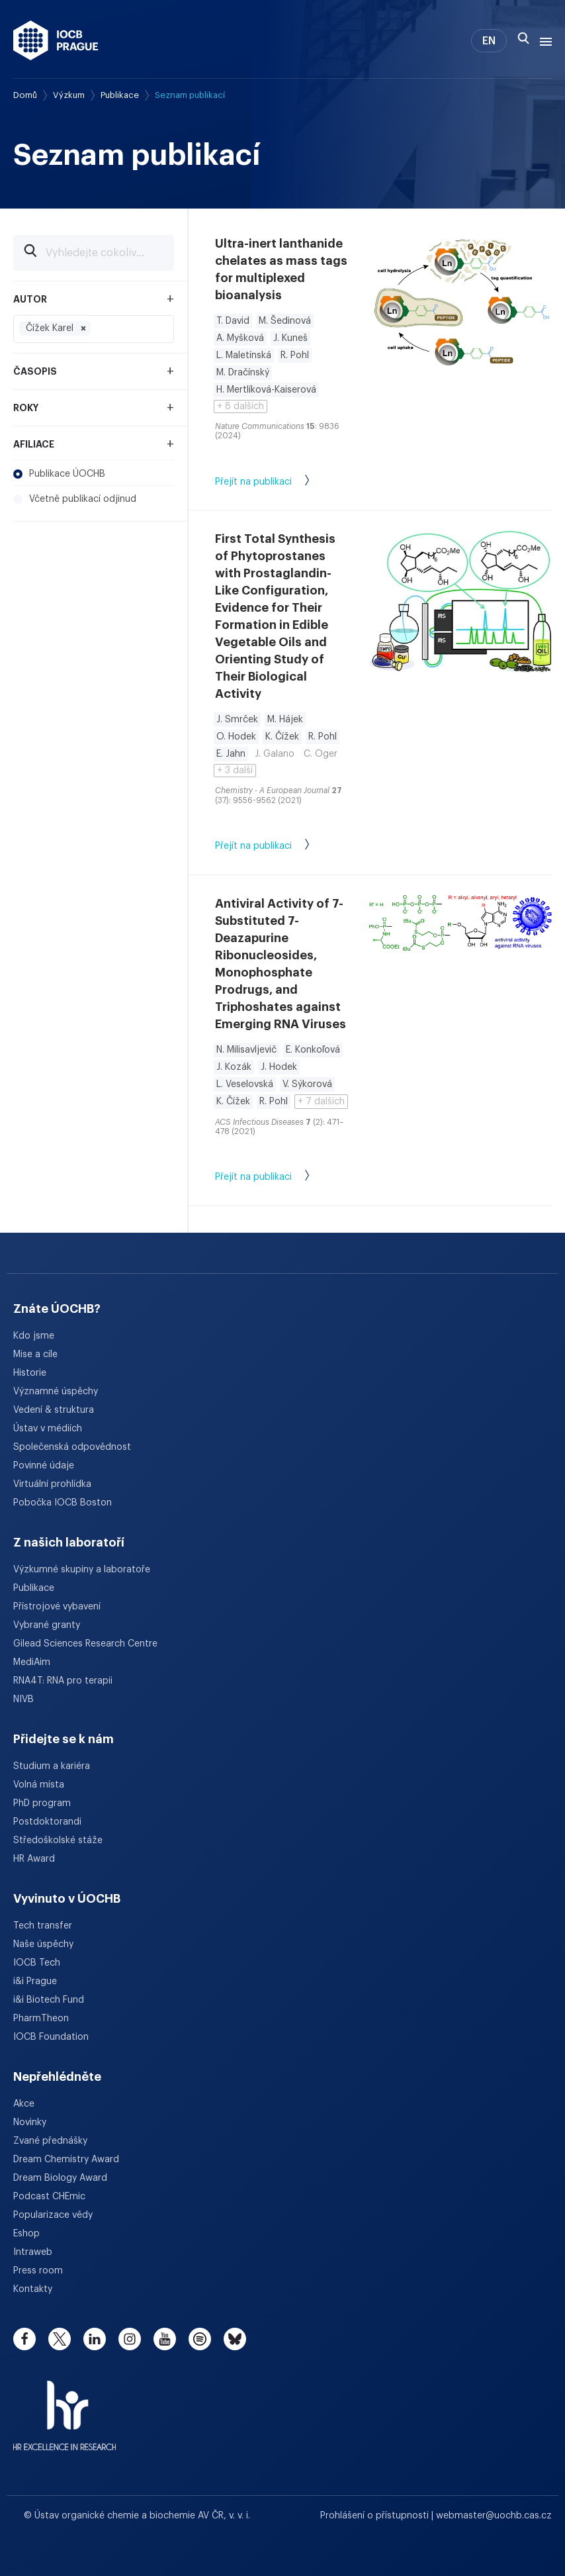 Image resolution: width=565 pixels, height=2576 pixels. Describe the element at coordinates (313, 1050) in the screenshot. I see `E. Konkoľová` at that location.